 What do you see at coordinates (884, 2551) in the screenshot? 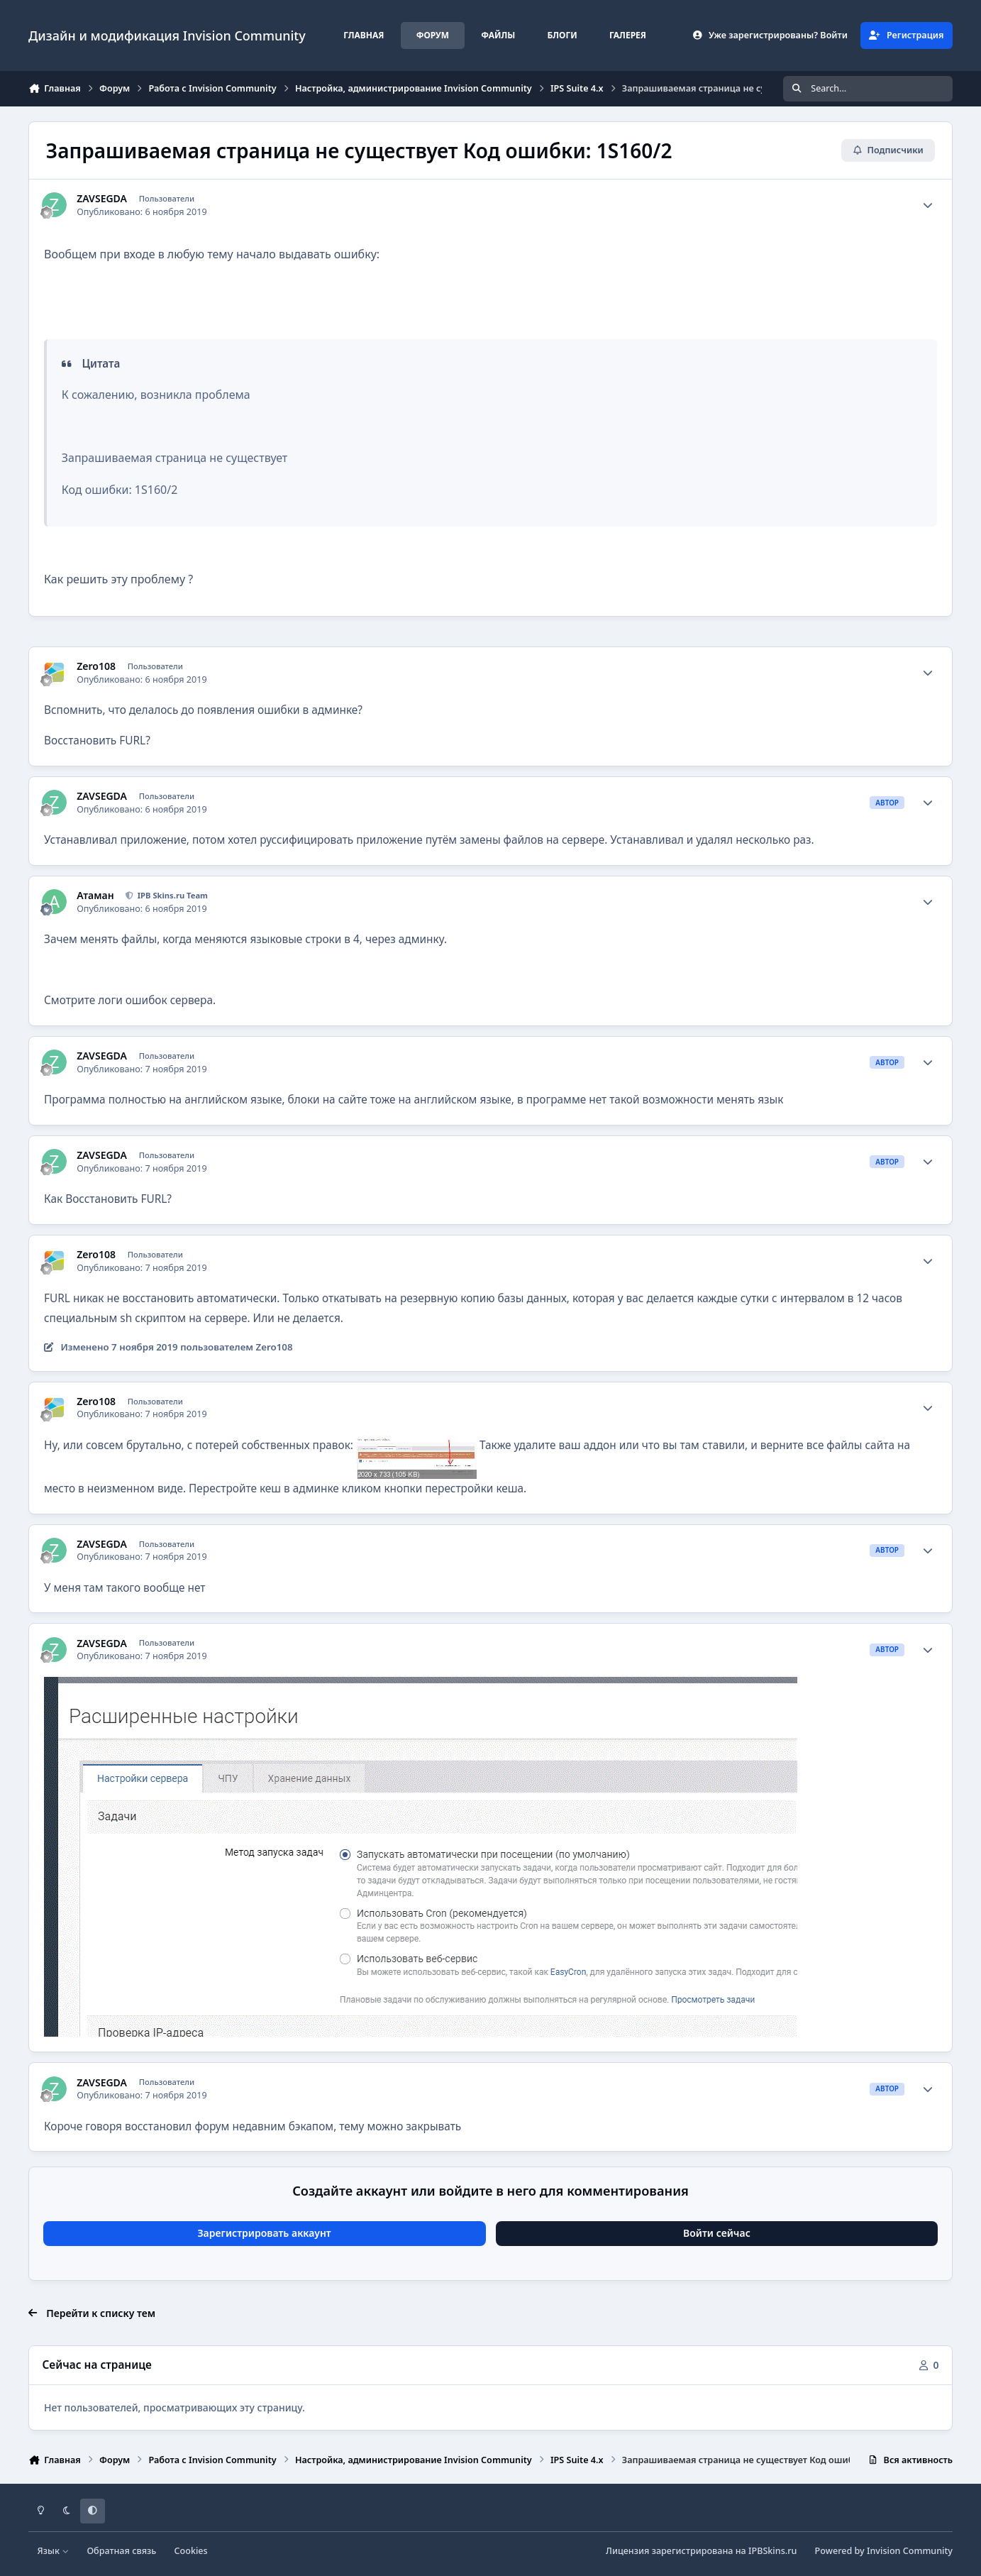
I see `Powered by` at bounding box center [884, 2551].